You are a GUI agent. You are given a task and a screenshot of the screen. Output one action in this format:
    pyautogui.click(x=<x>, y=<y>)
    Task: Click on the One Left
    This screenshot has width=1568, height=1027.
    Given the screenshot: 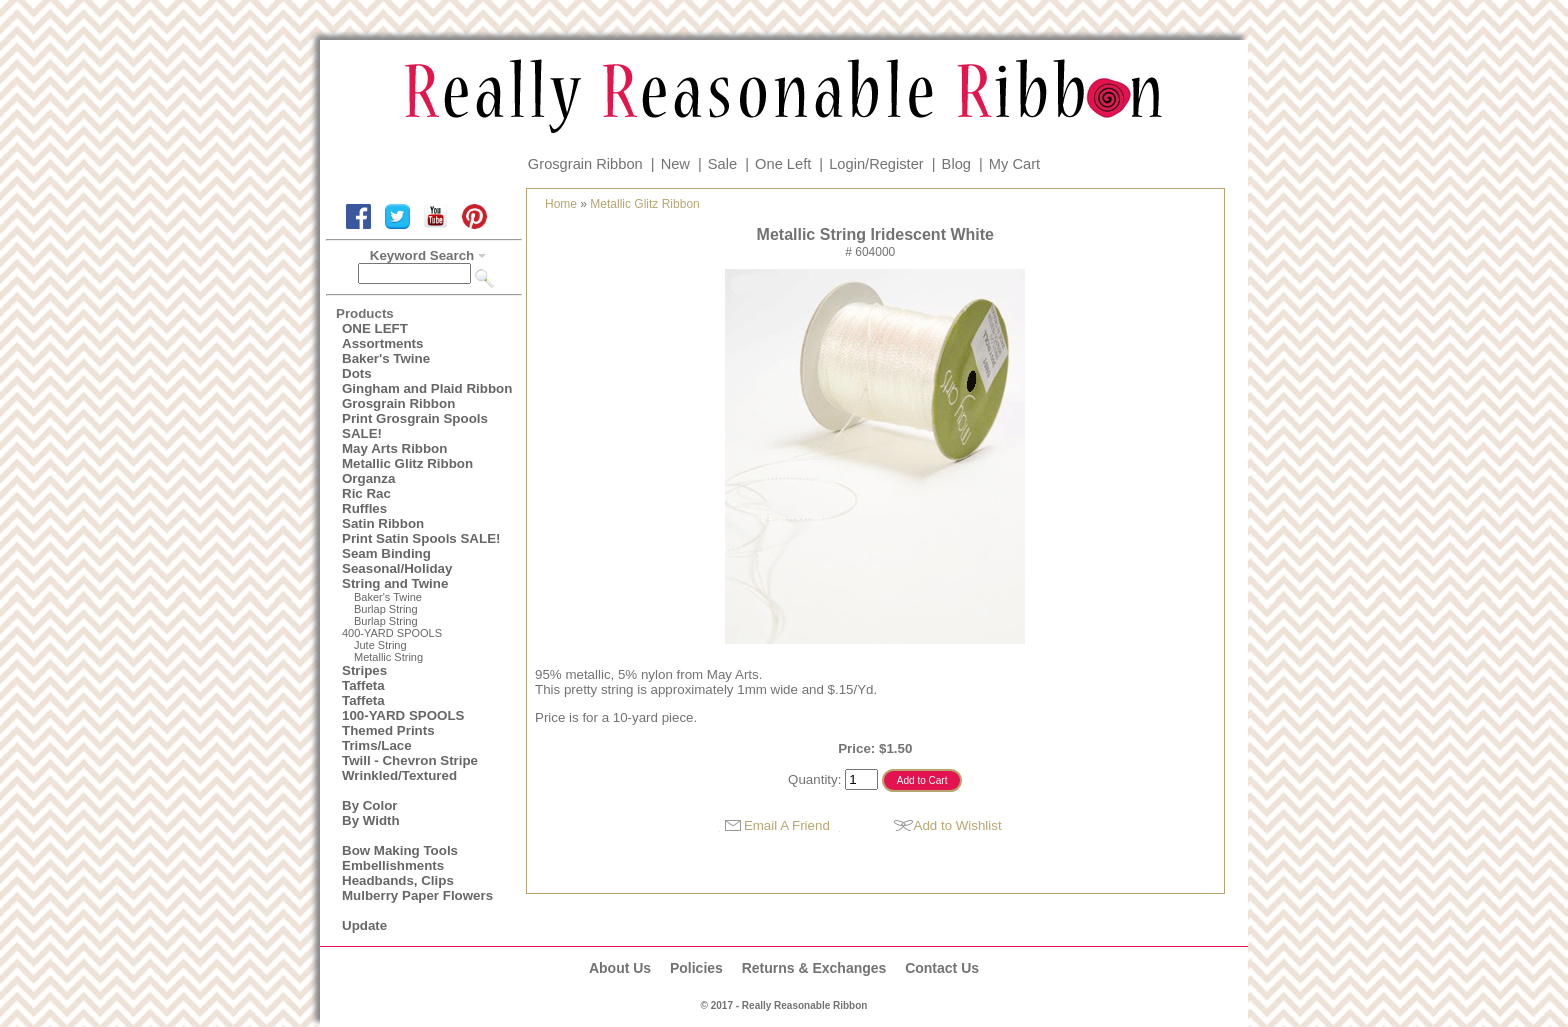 What is the action you would take?
    pyautogui.click(x=783, y=164)
    